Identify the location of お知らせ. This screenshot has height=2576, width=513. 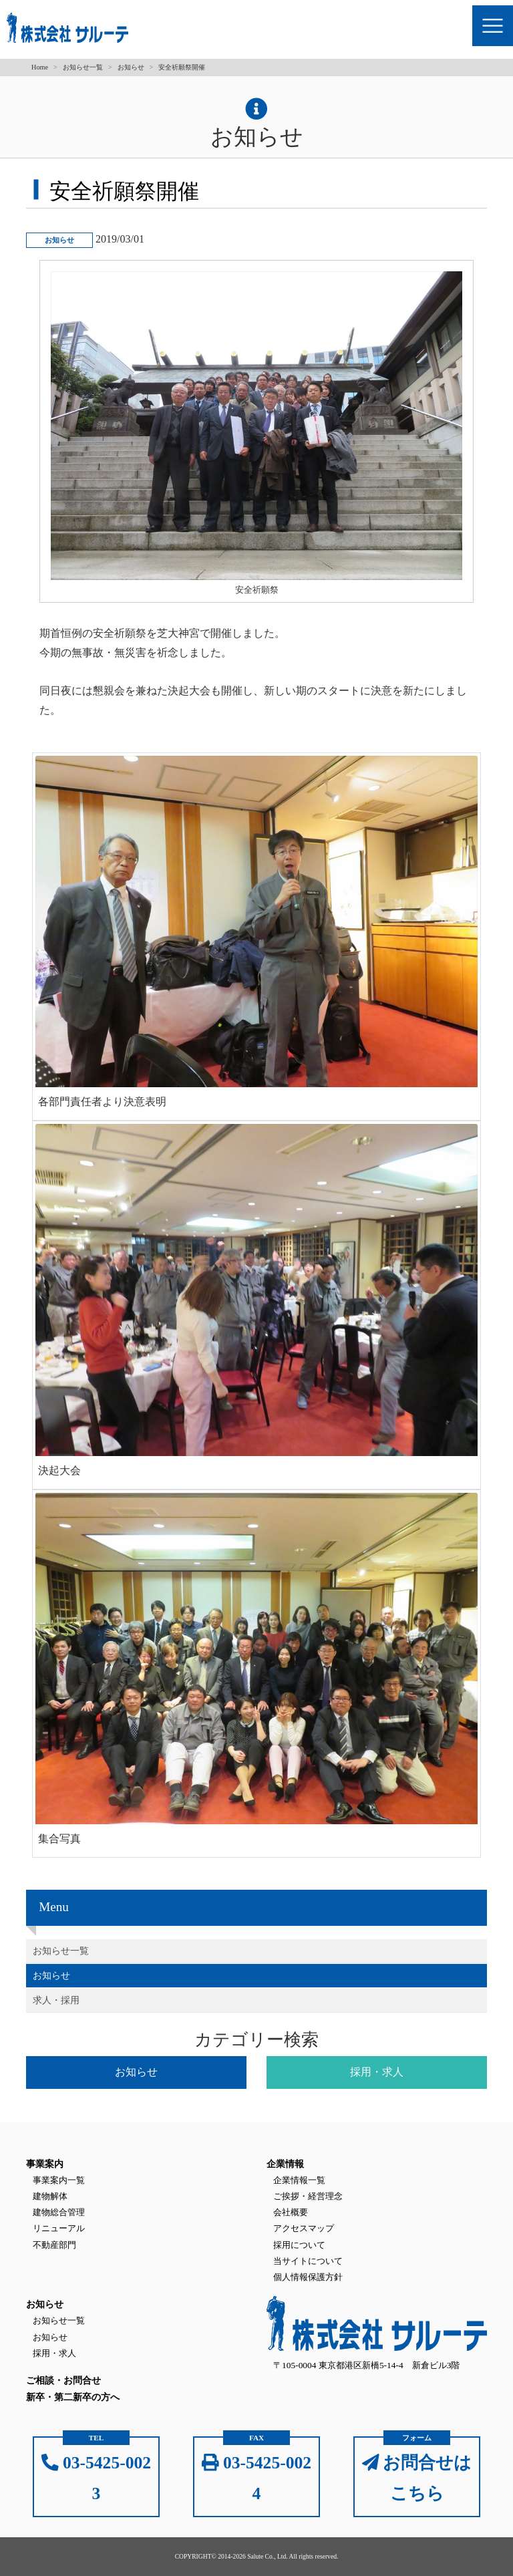
(131, 67).